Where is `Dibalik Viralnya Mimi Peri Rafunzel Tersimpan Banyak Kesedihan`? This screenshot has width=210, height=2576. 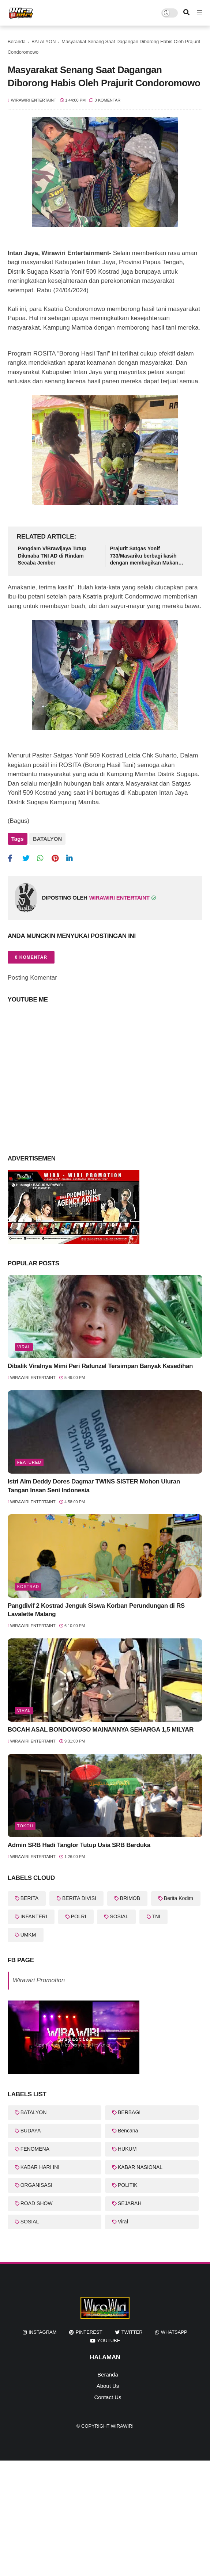 Dibalik Viralnya Mimi Peri Rafunzel Tersimpan Banyak Kesedihan is located at coordinates (100, 1366).